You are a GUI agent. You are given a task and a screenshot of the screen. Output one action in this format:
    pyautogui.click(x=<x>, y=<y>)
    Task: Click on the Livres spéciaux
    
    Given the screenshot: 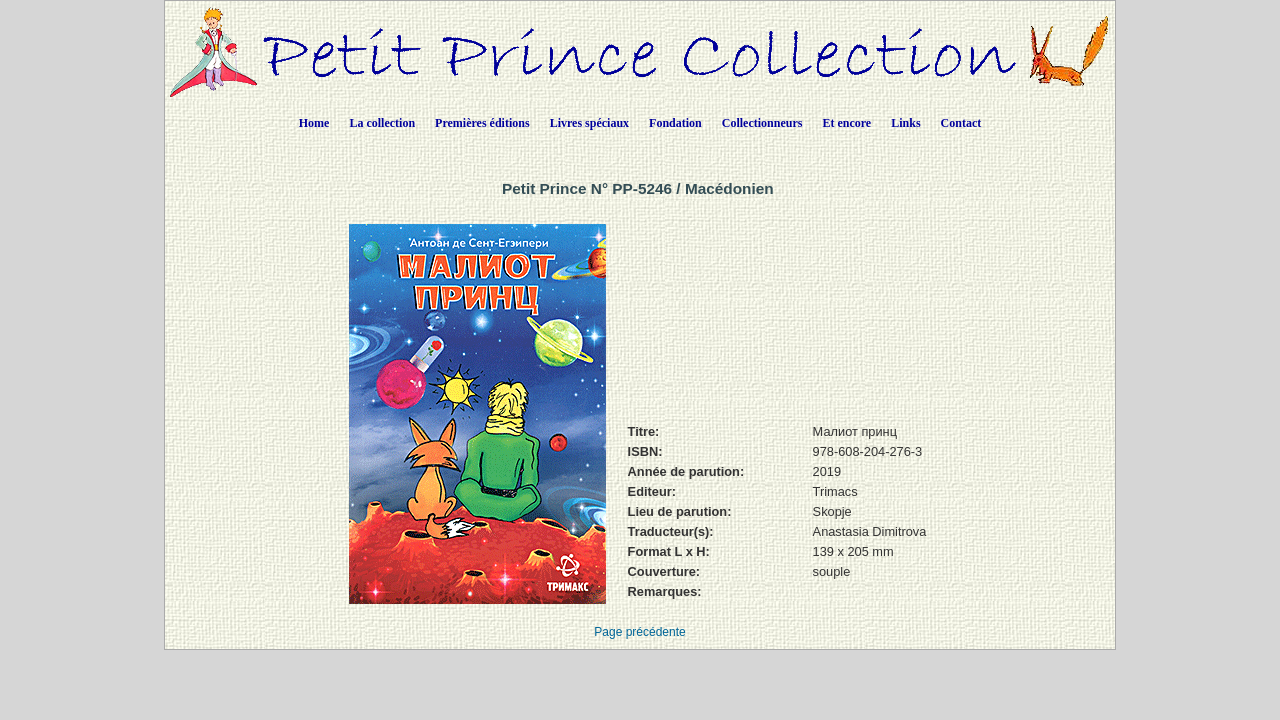 What is the action you would take?
    pyautogui.click(x=589, y=123)
    